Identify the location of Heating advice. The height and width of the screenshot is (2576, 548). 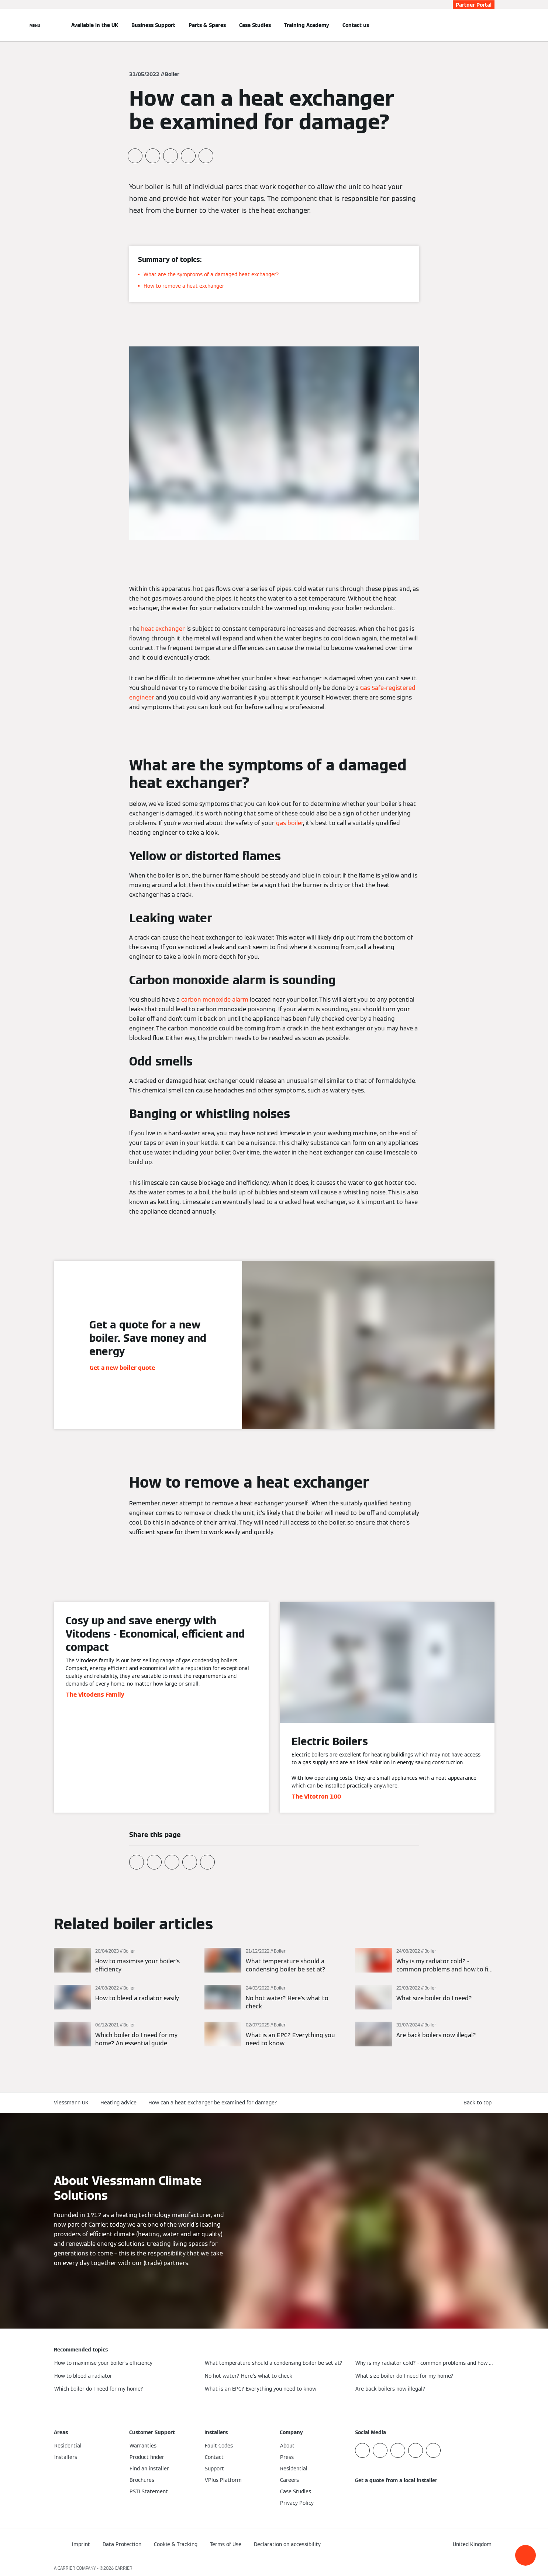
(118, 2102).